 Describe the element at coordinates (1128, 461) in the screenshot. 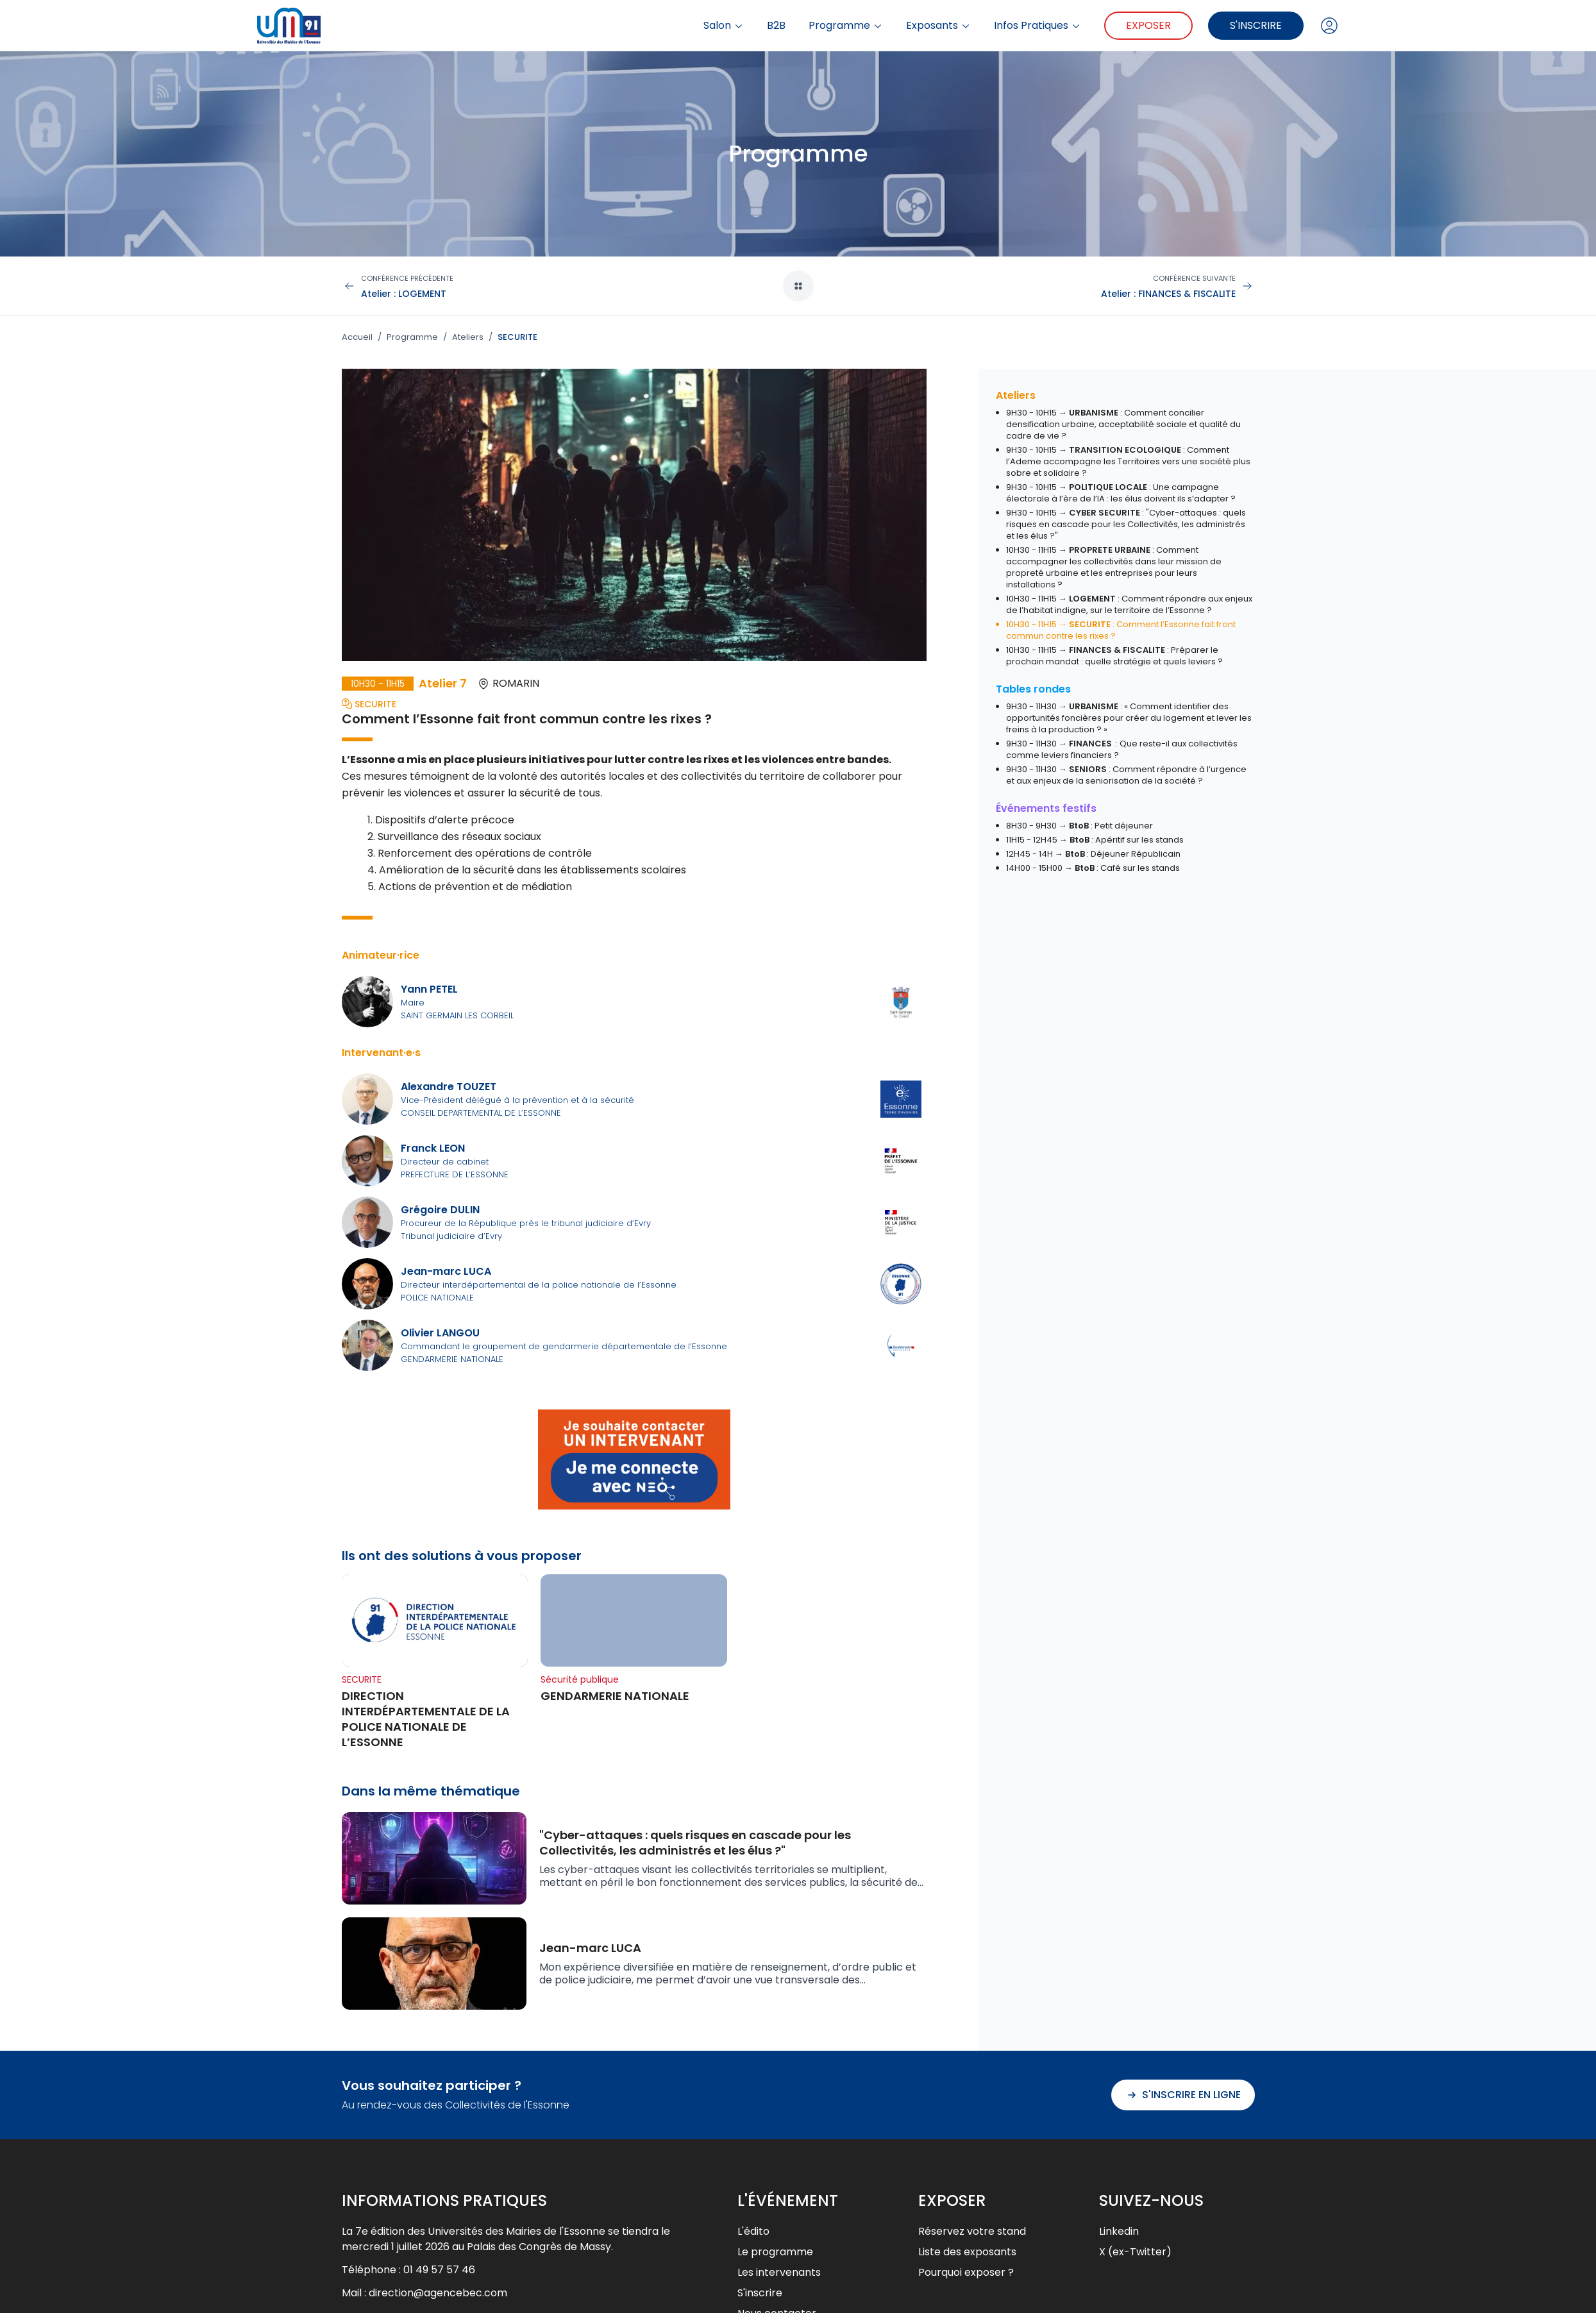

I see `9H30 - 10H15 → : Comment l’Ademe accompagne les Territoires vers une société plus sobre et solidaire ?` at that location.